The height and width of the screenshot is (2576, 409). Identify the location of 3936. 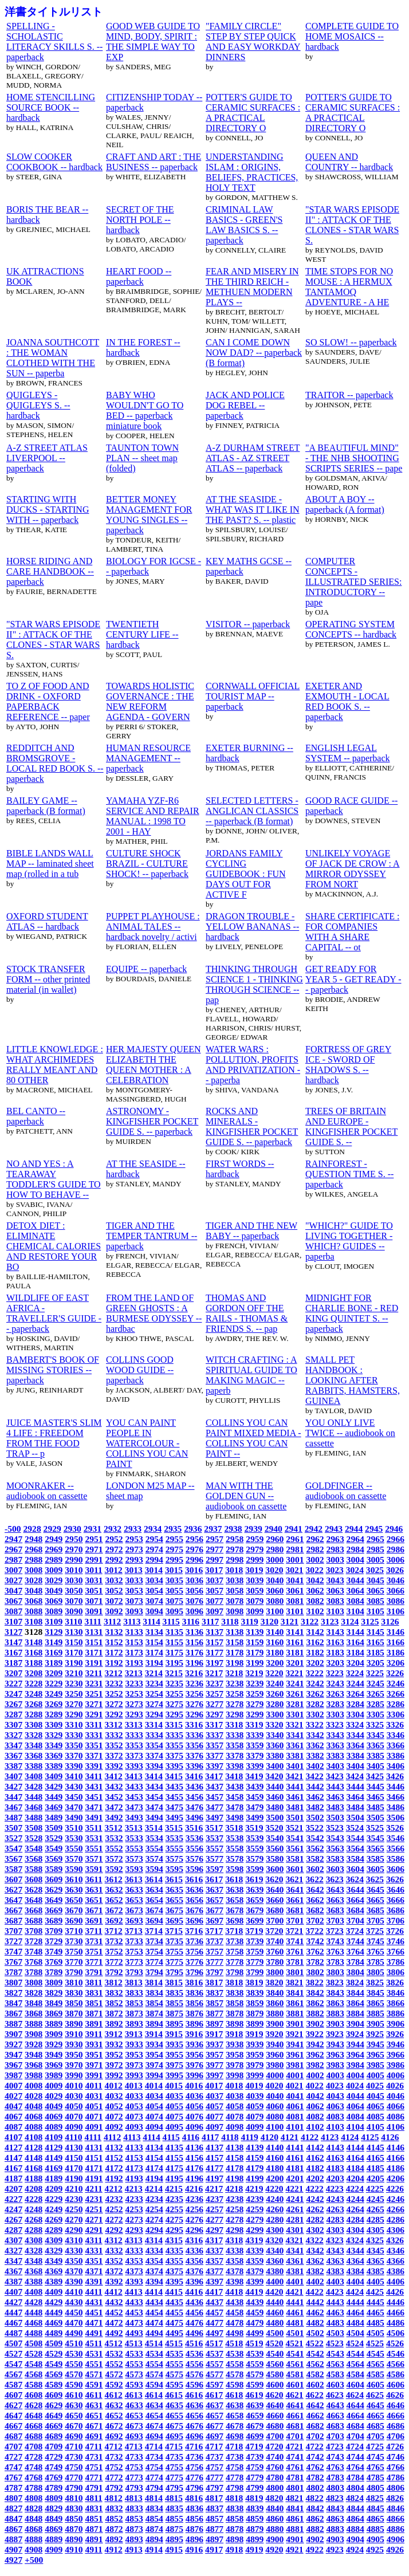
(194, 2044).